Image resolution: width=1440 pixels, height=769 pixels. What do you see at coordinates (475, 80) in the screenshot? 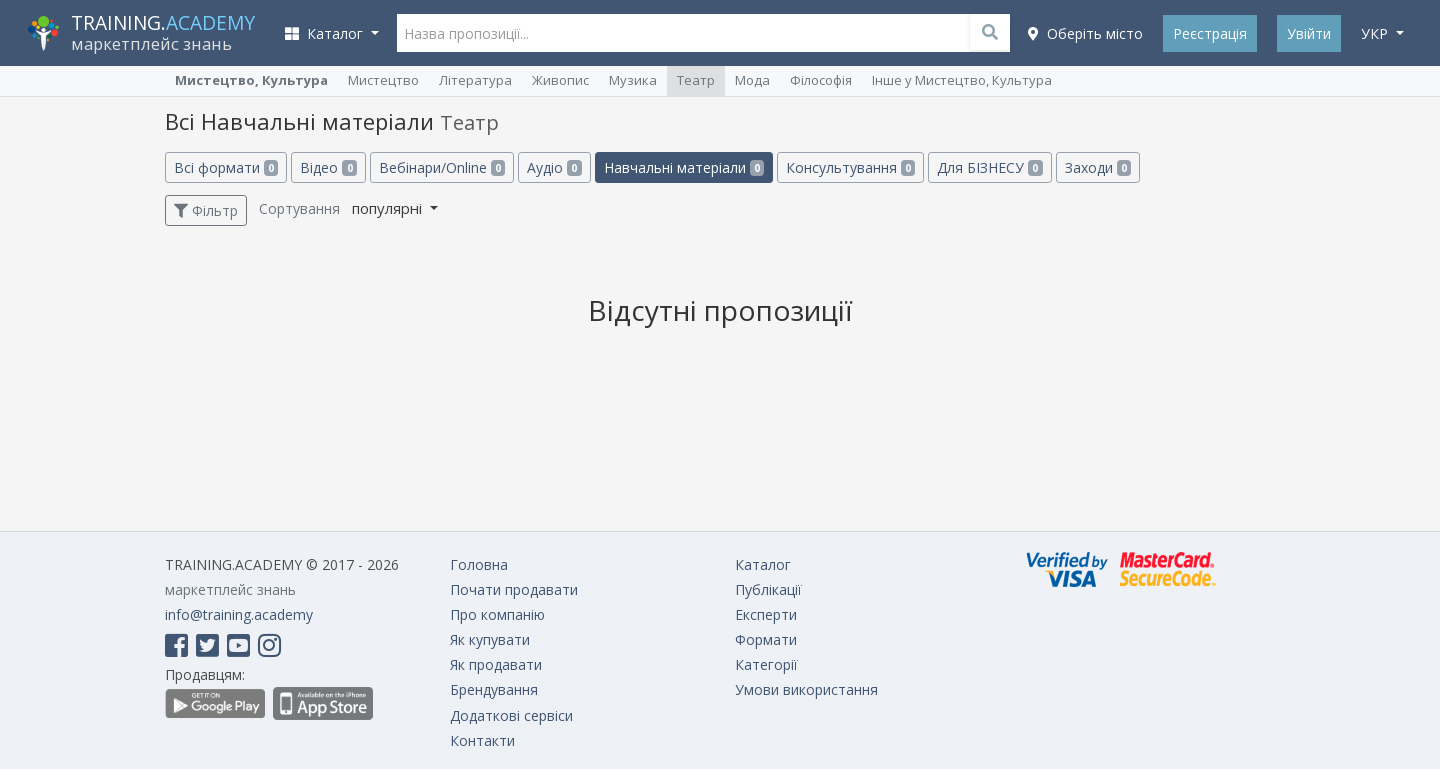
I see `Література` at bounding box center [475, 80].